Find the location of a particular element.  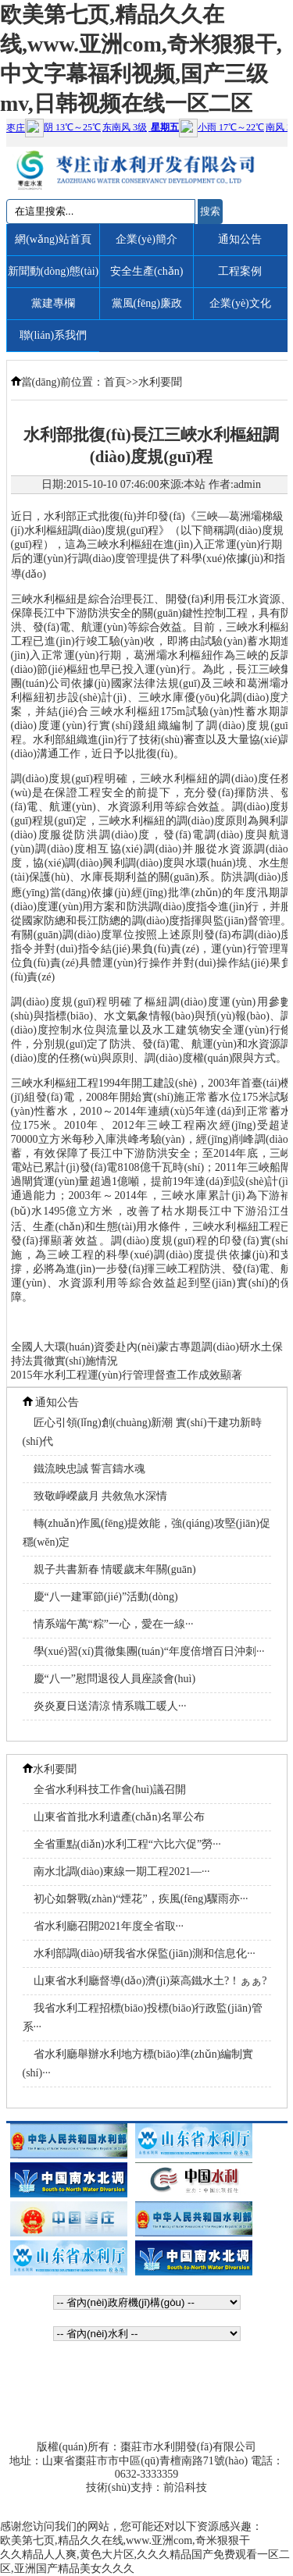

山東省首批水利遺產(chǎn)名單公布 is located at coordinates (119, 1817).